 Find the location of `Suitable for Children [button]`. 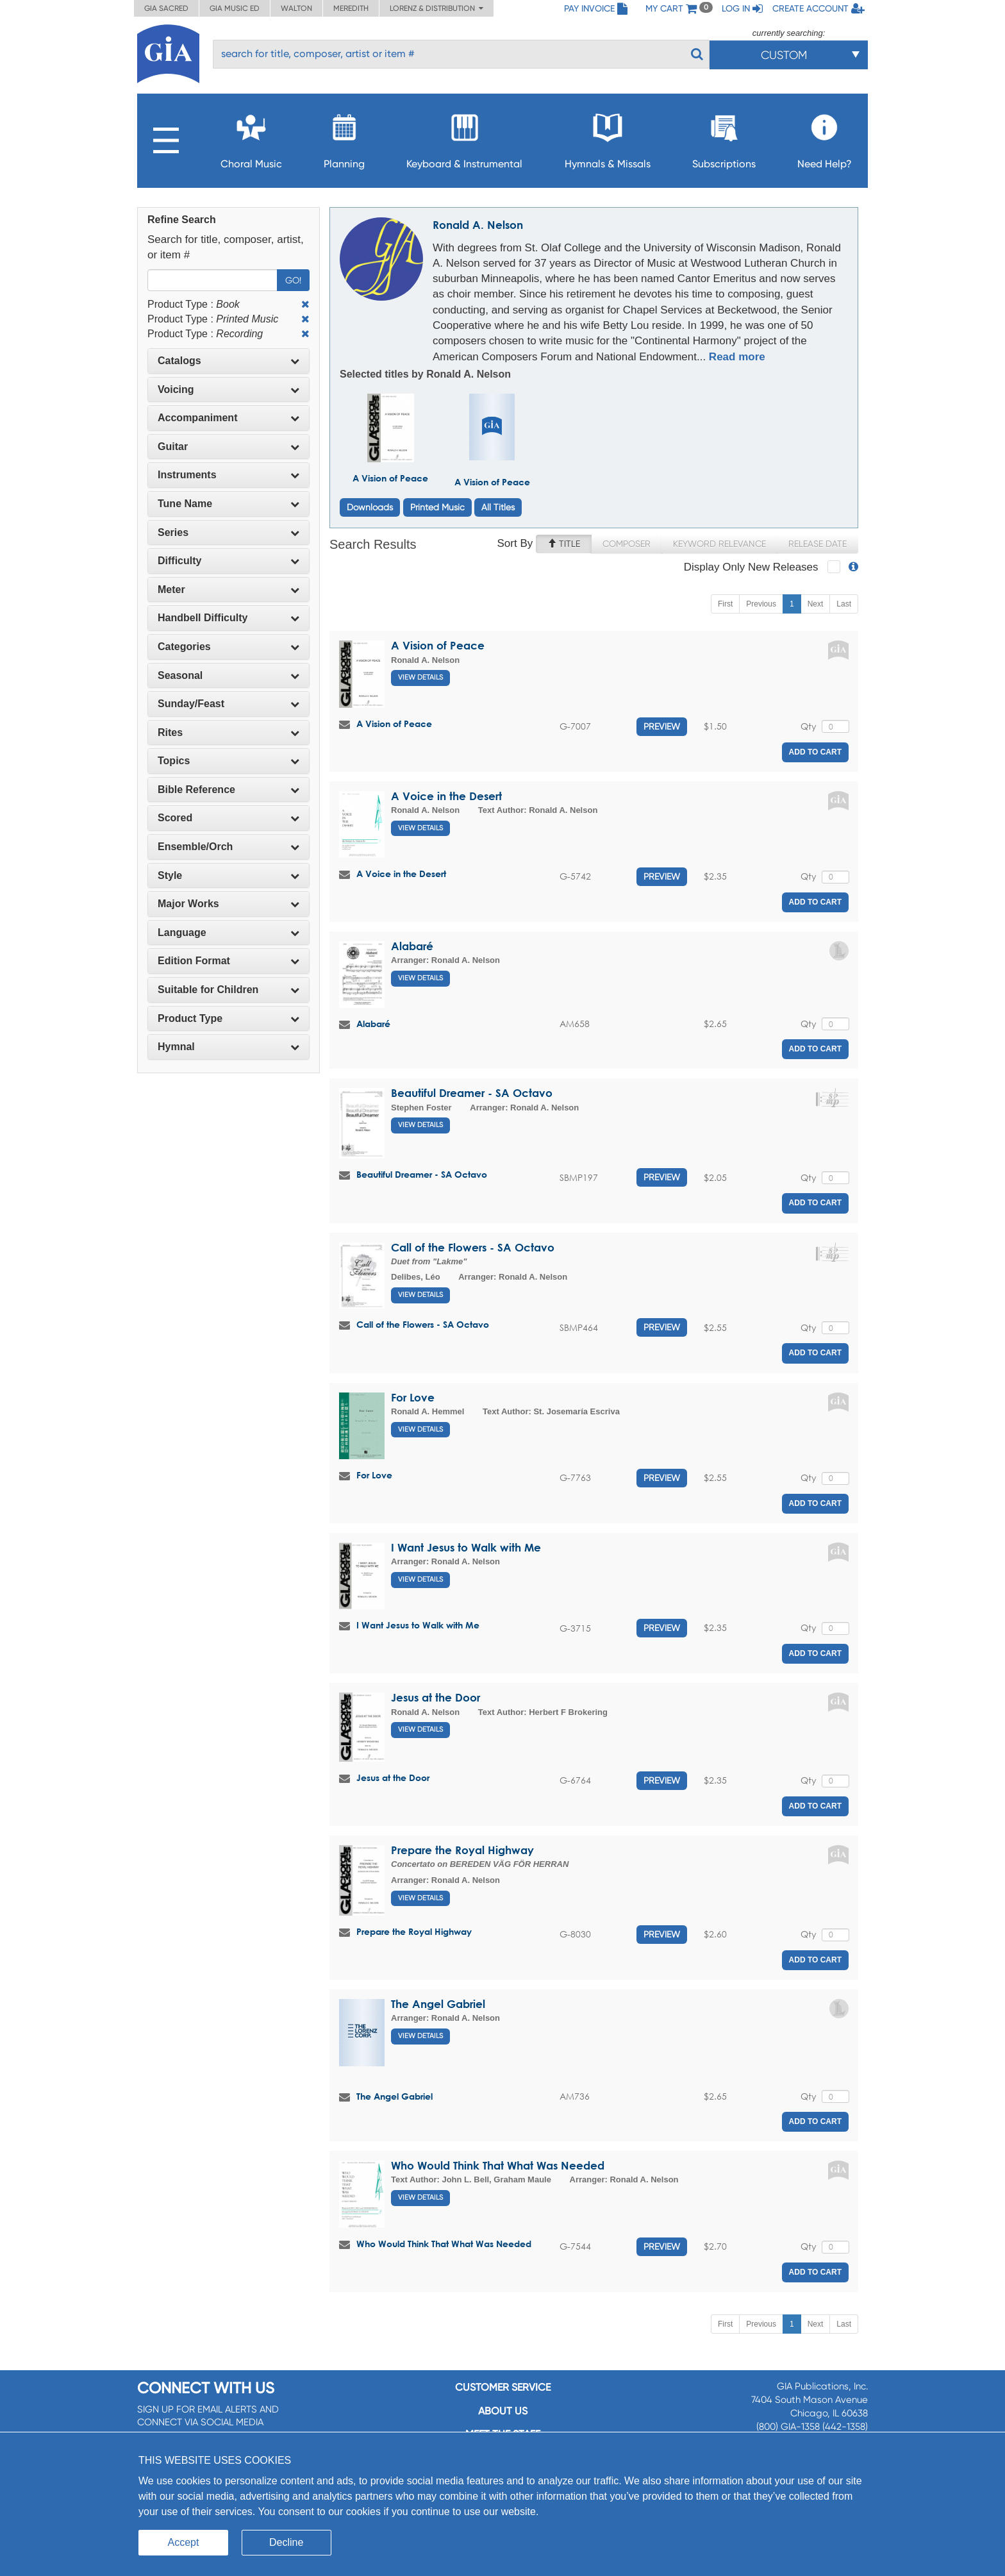

Suitable for Children [button] is located at coordinates (228, 989).